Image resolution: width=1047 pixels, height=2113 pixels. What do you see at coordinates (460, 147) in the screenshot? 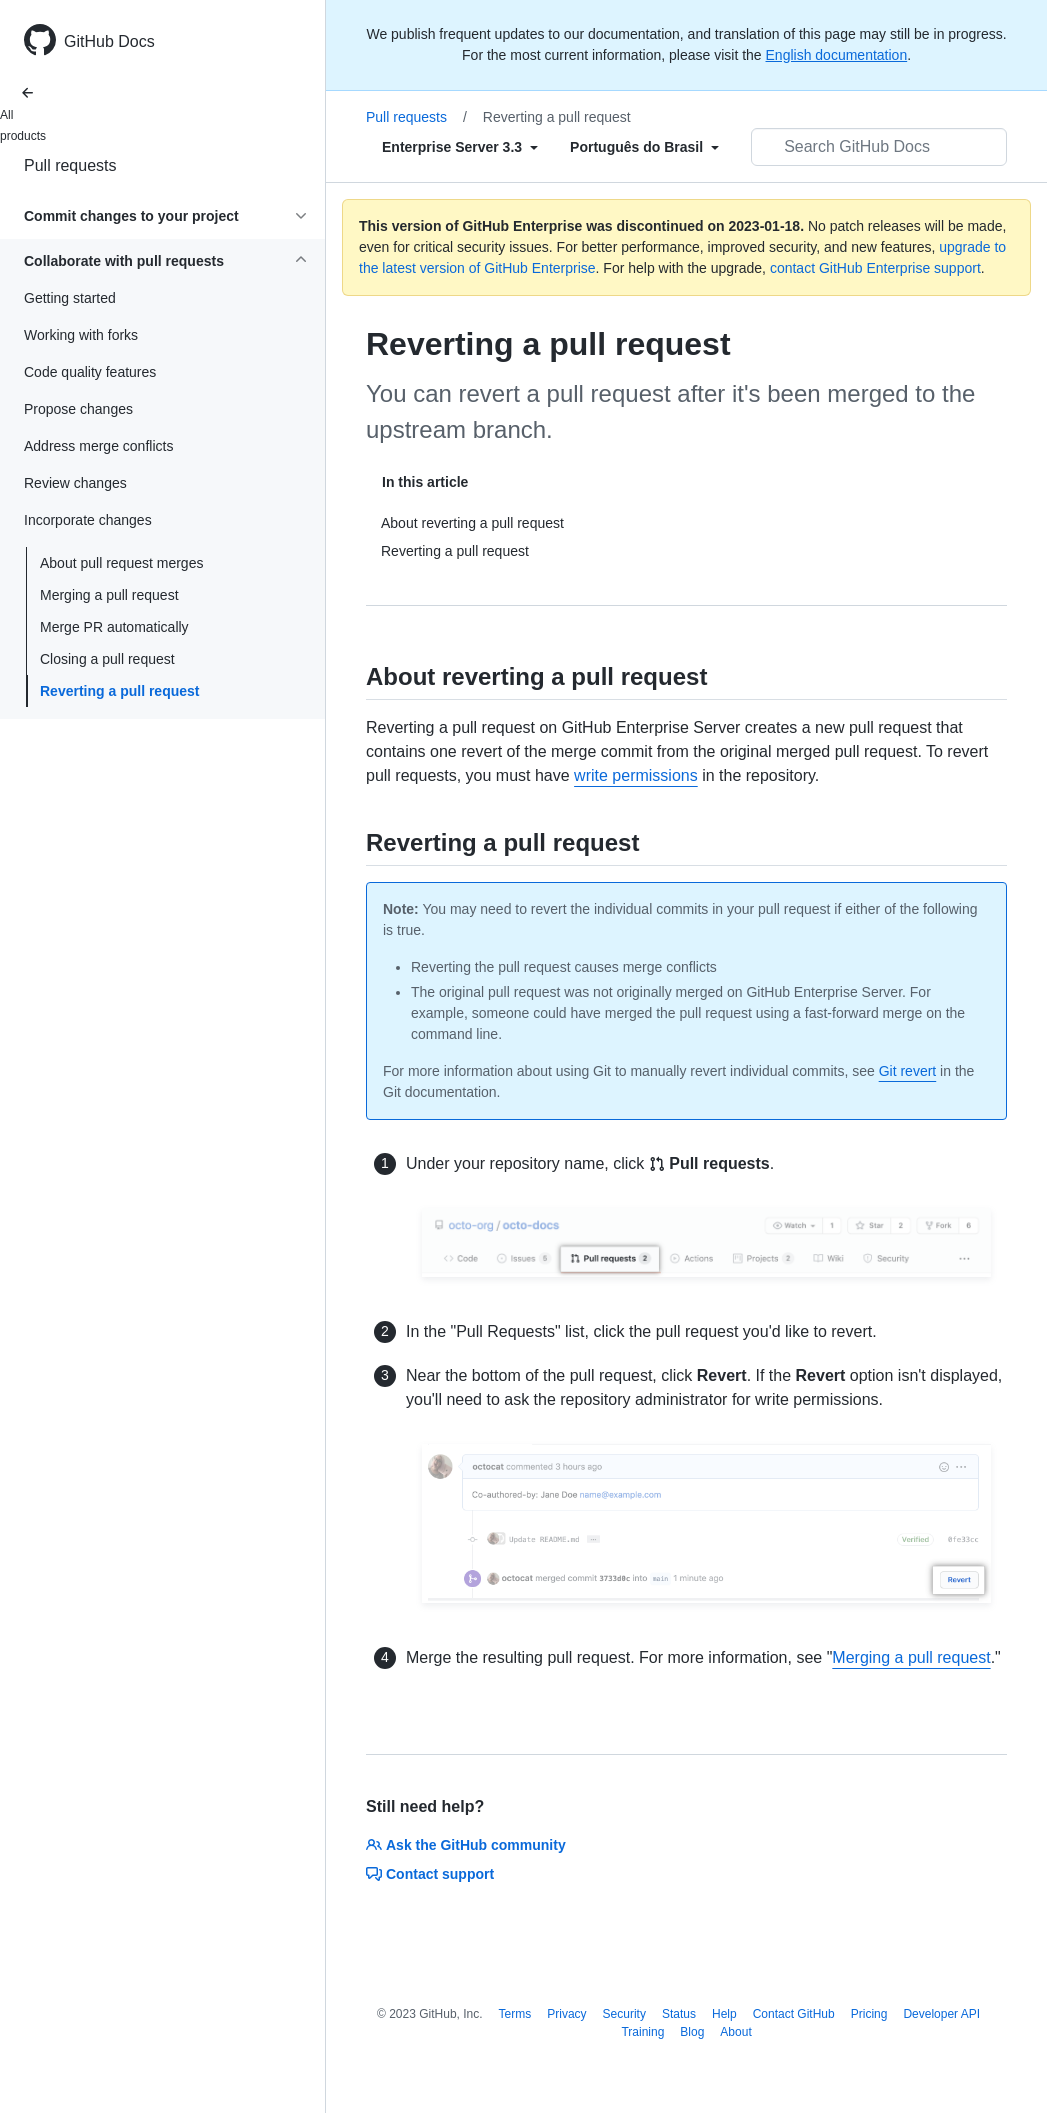
I see `[Select field type]` at bounding box center [460, 147].